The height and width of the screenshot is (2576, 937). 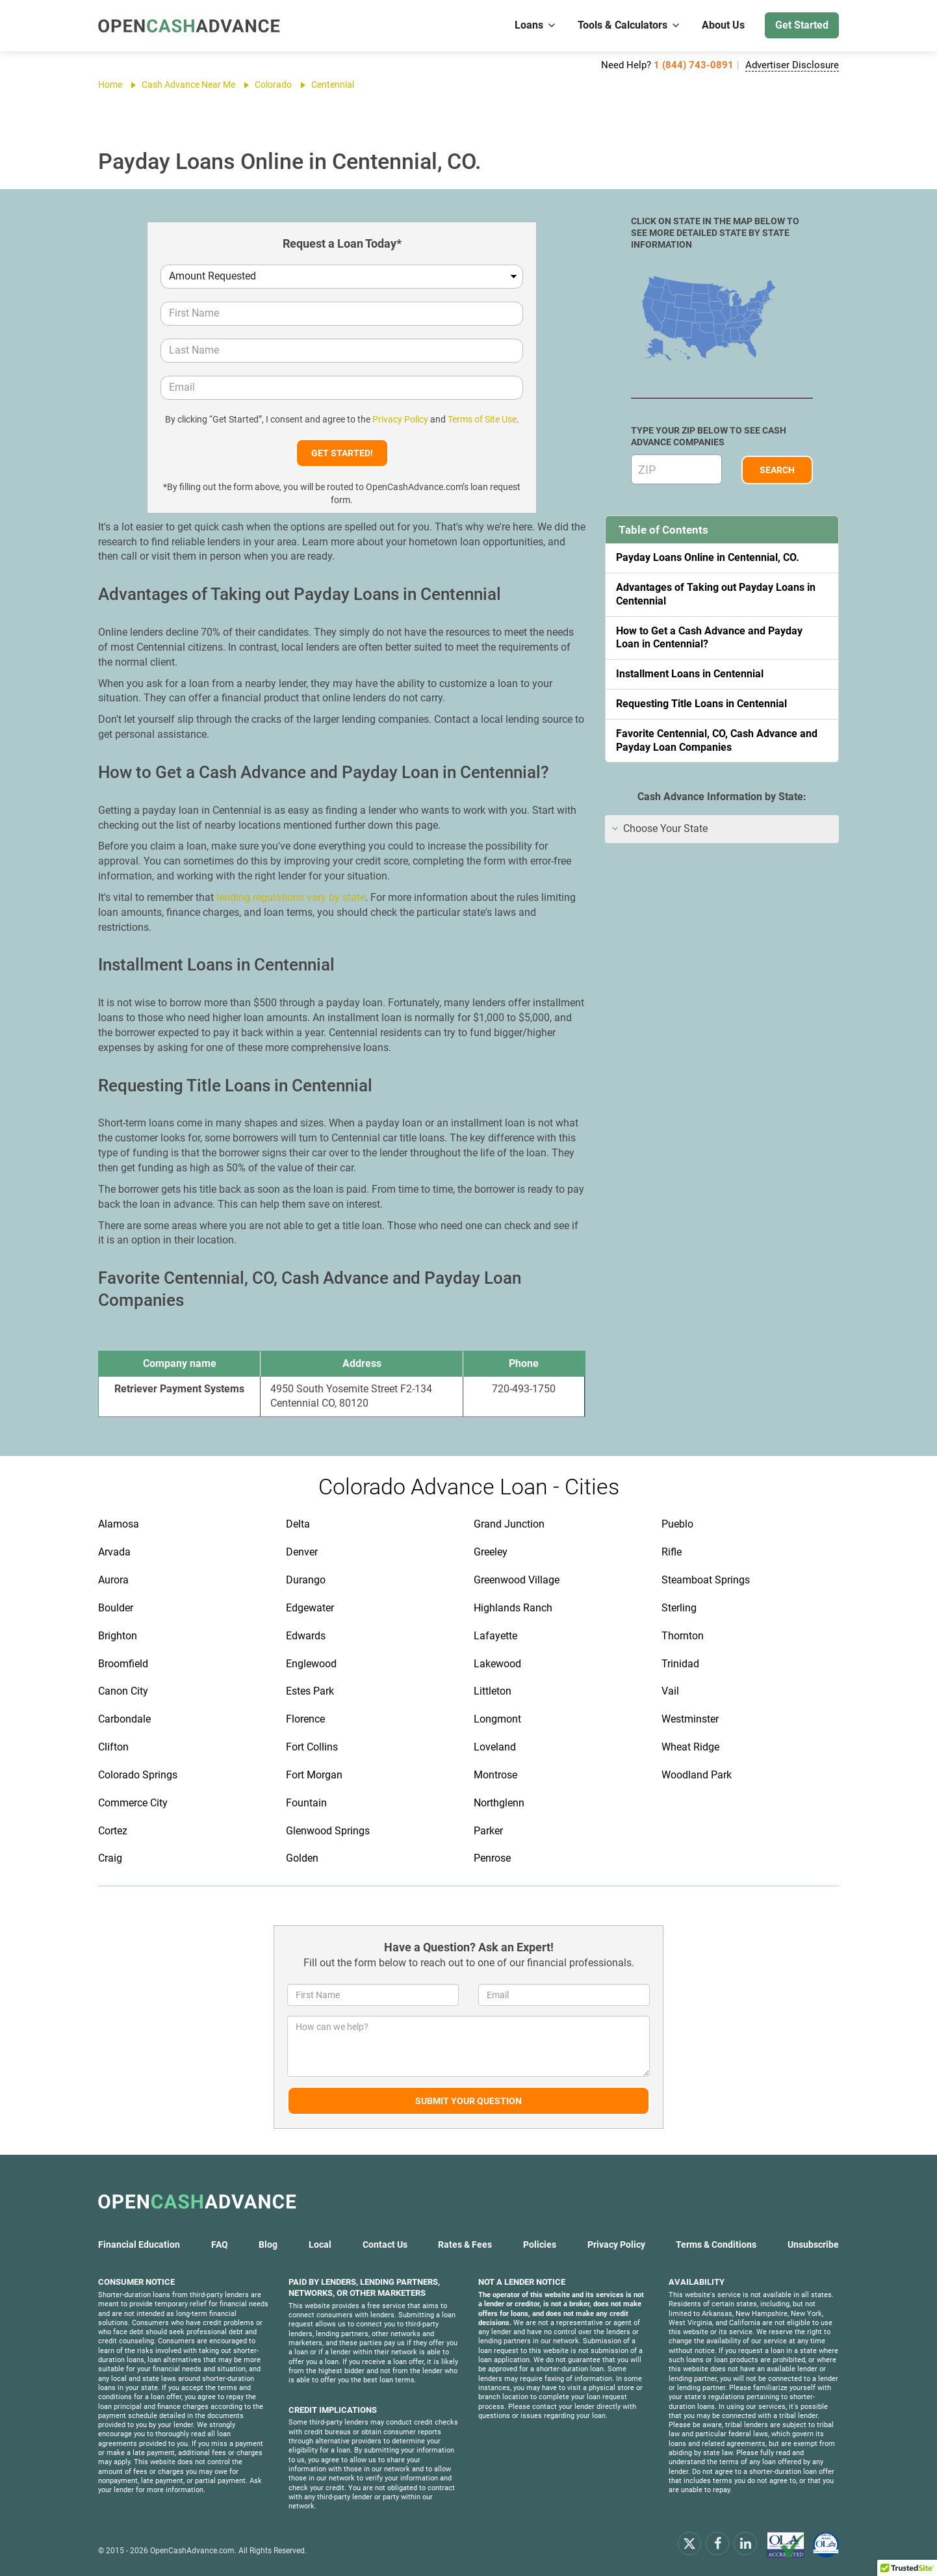 I want to click on Loans, so click(x=536, y=25).